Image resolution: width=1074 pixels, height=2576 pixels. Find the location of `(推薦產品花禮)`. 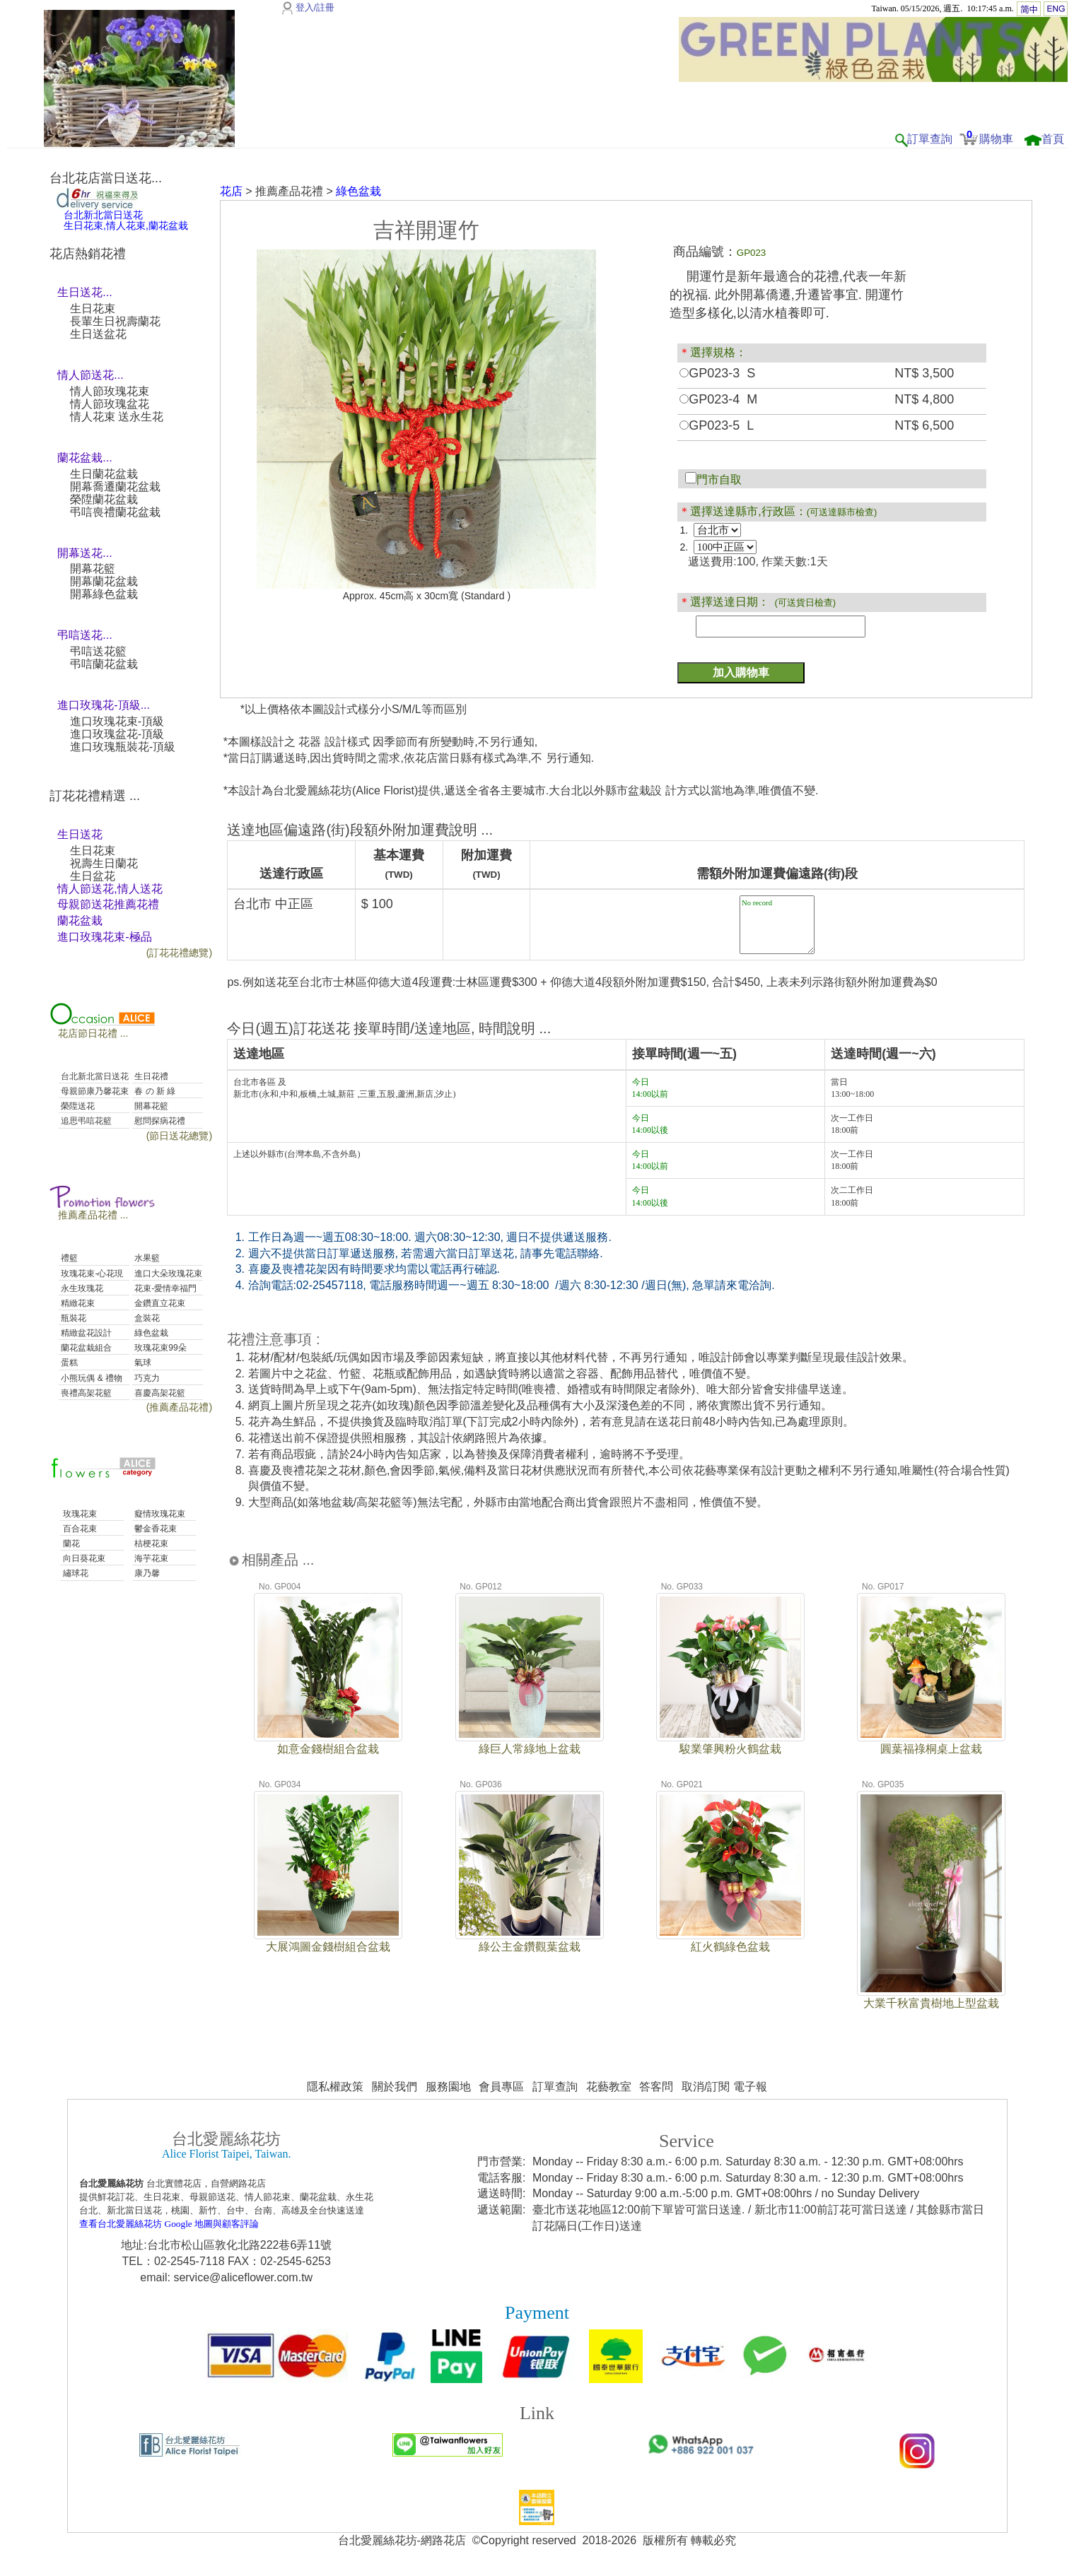

(推薦產品花禮) is located at coordinates (179, 1407).